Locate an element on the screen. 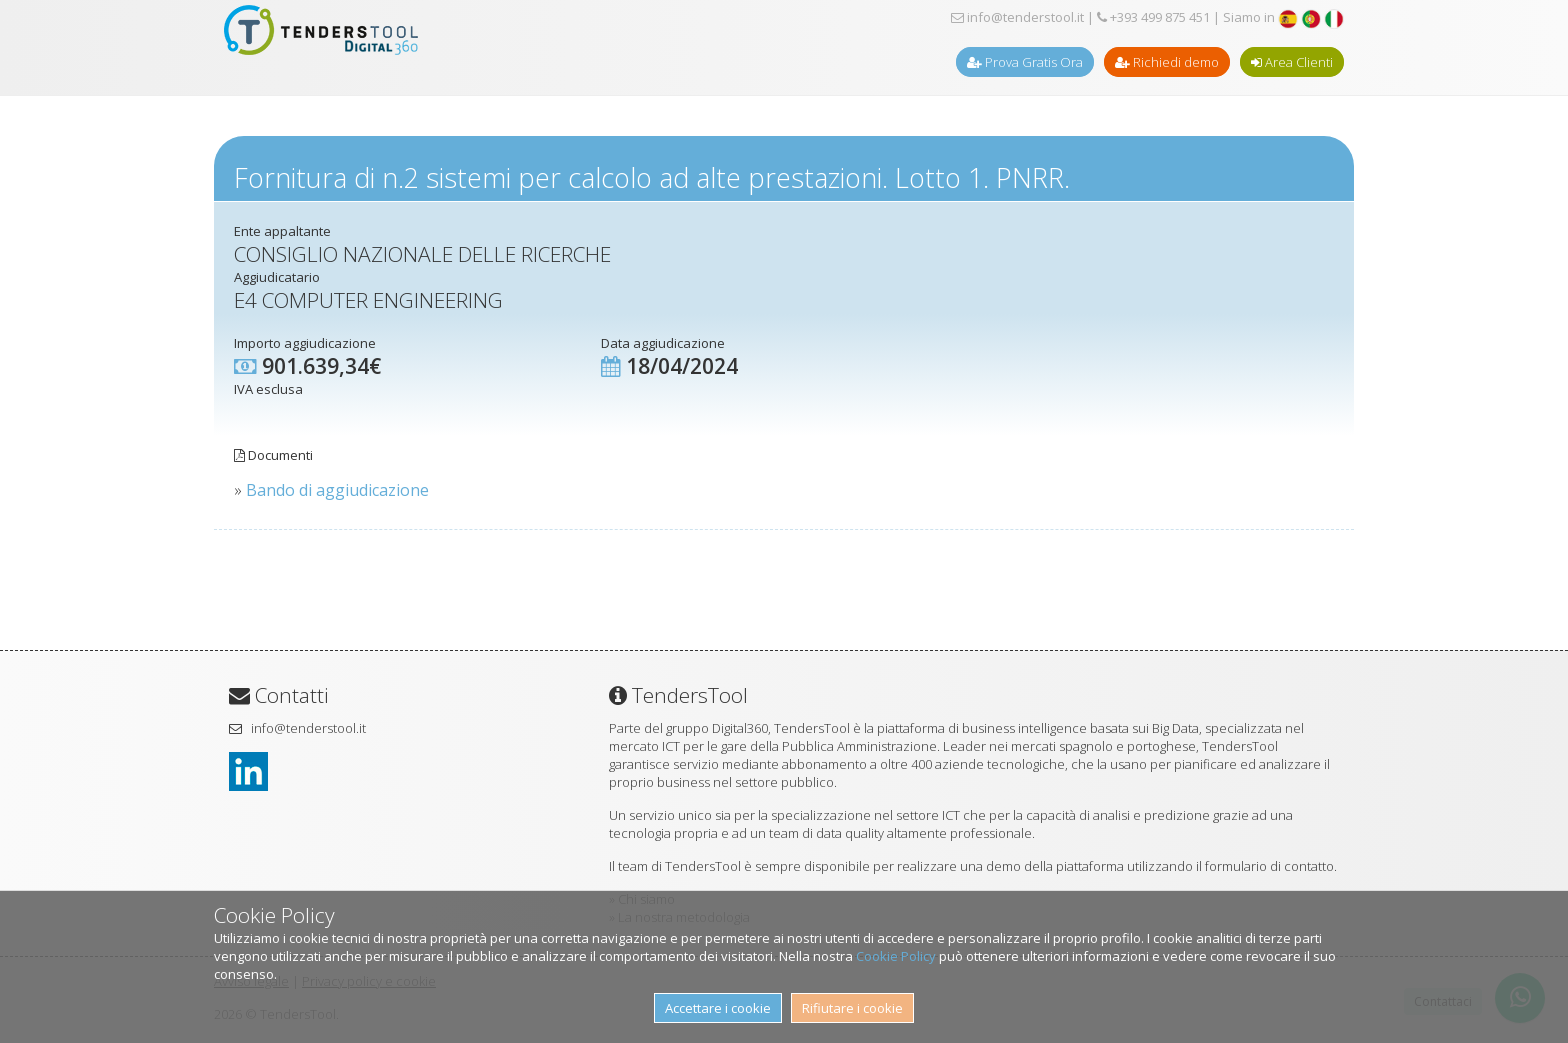 This screenshot has width=1568, height=1043. Cookie Policy is located at coordinates (896, 956).